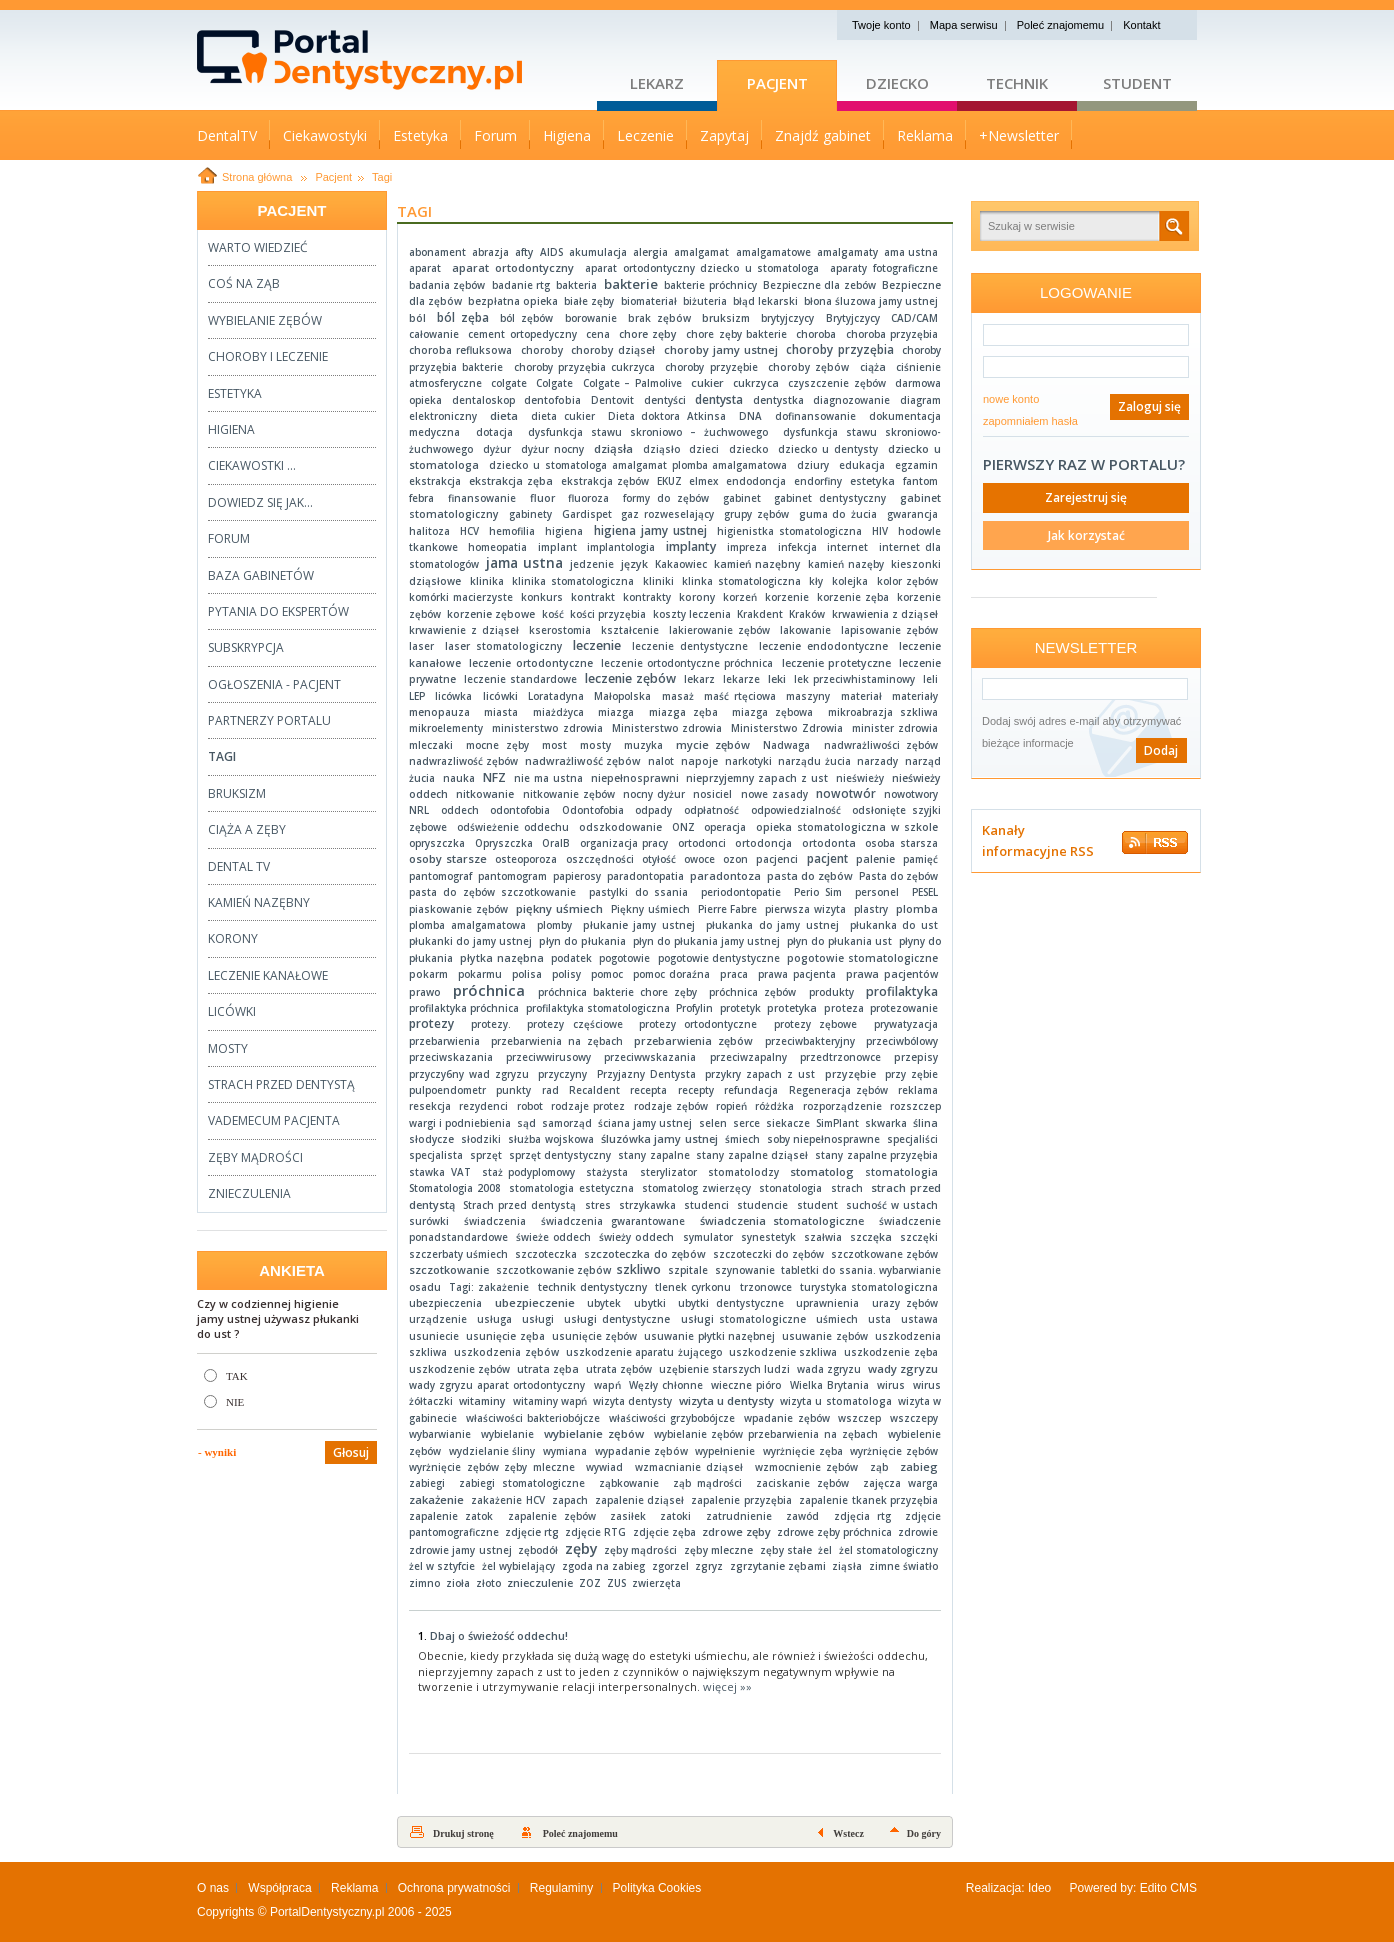 Image resolution: width=1394 pixels, height=1942 pixels. I want to click on uprawnienia, so click(827, 1303).